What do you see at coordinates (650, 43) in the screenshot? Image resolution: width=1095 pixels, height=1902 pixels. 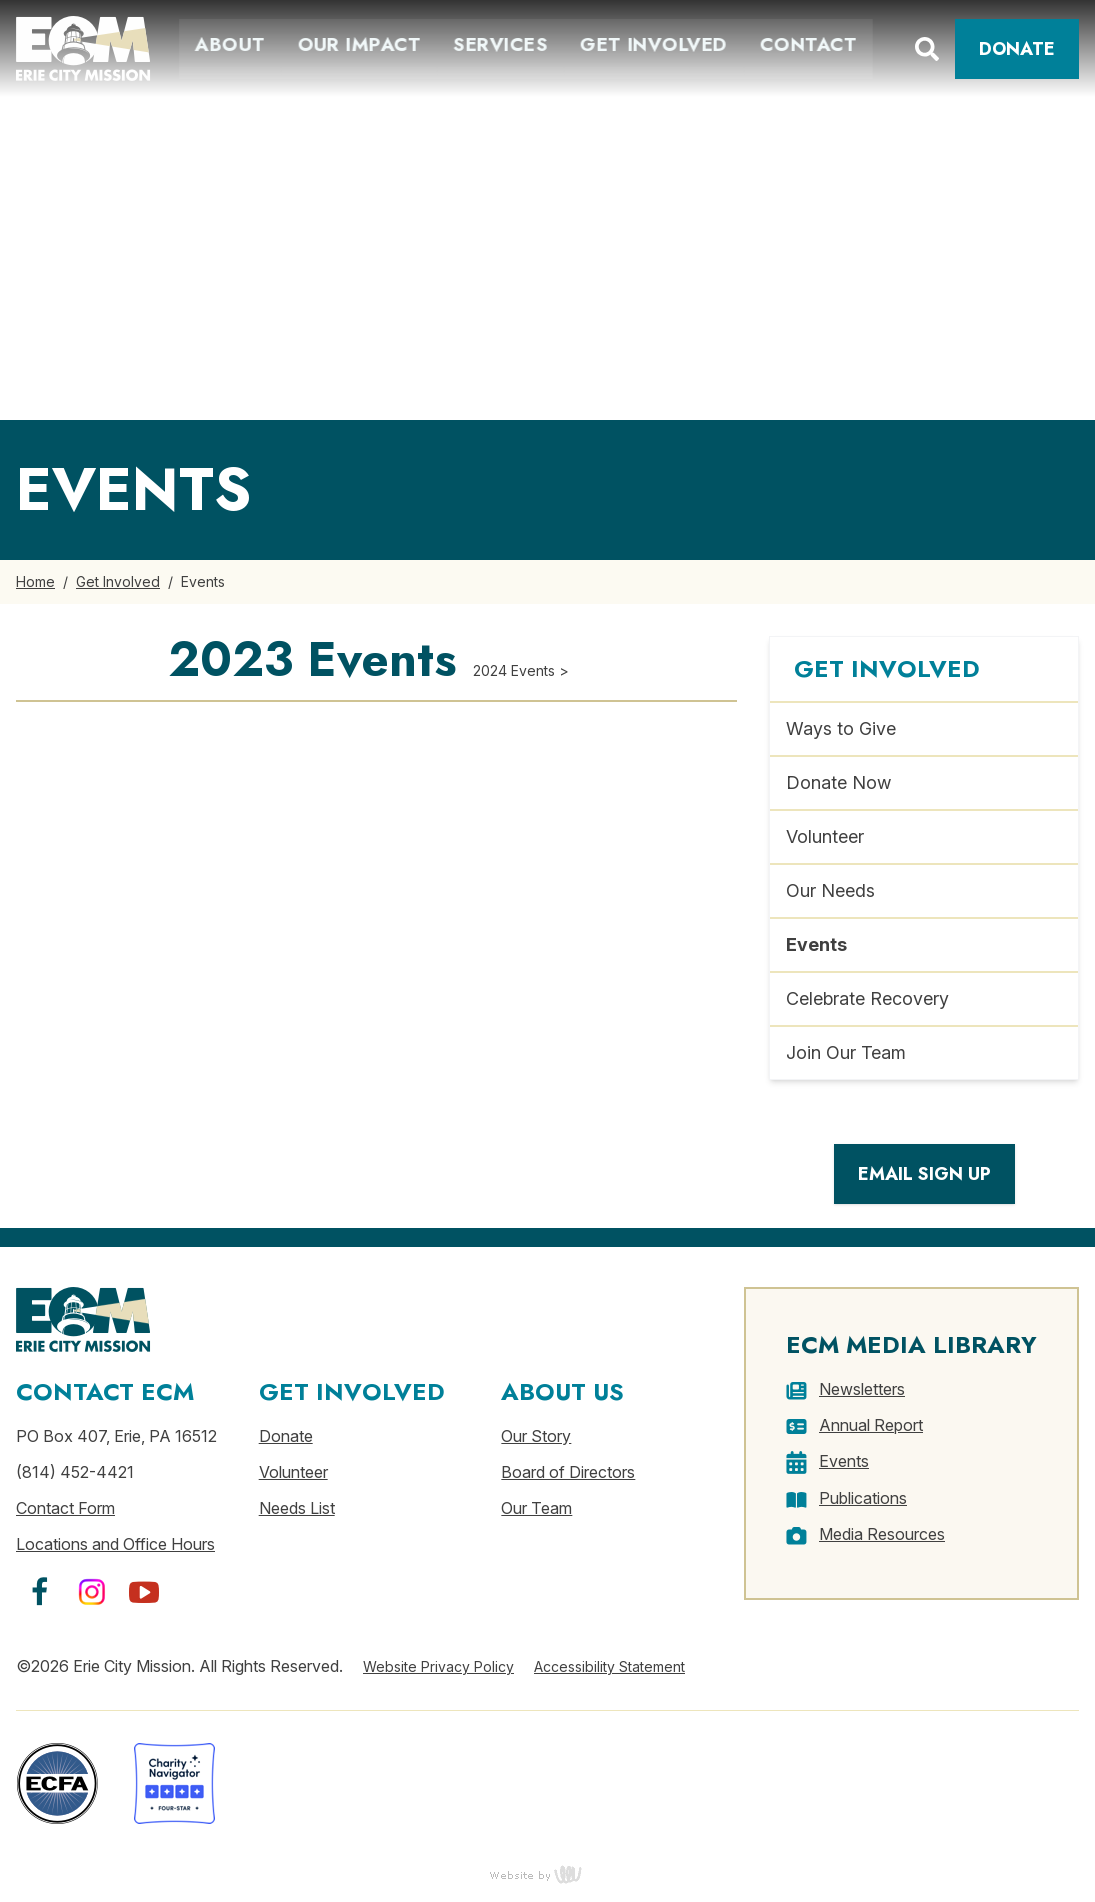 I see `Get Involved [menuitem]` at bounding box center [650, 43].